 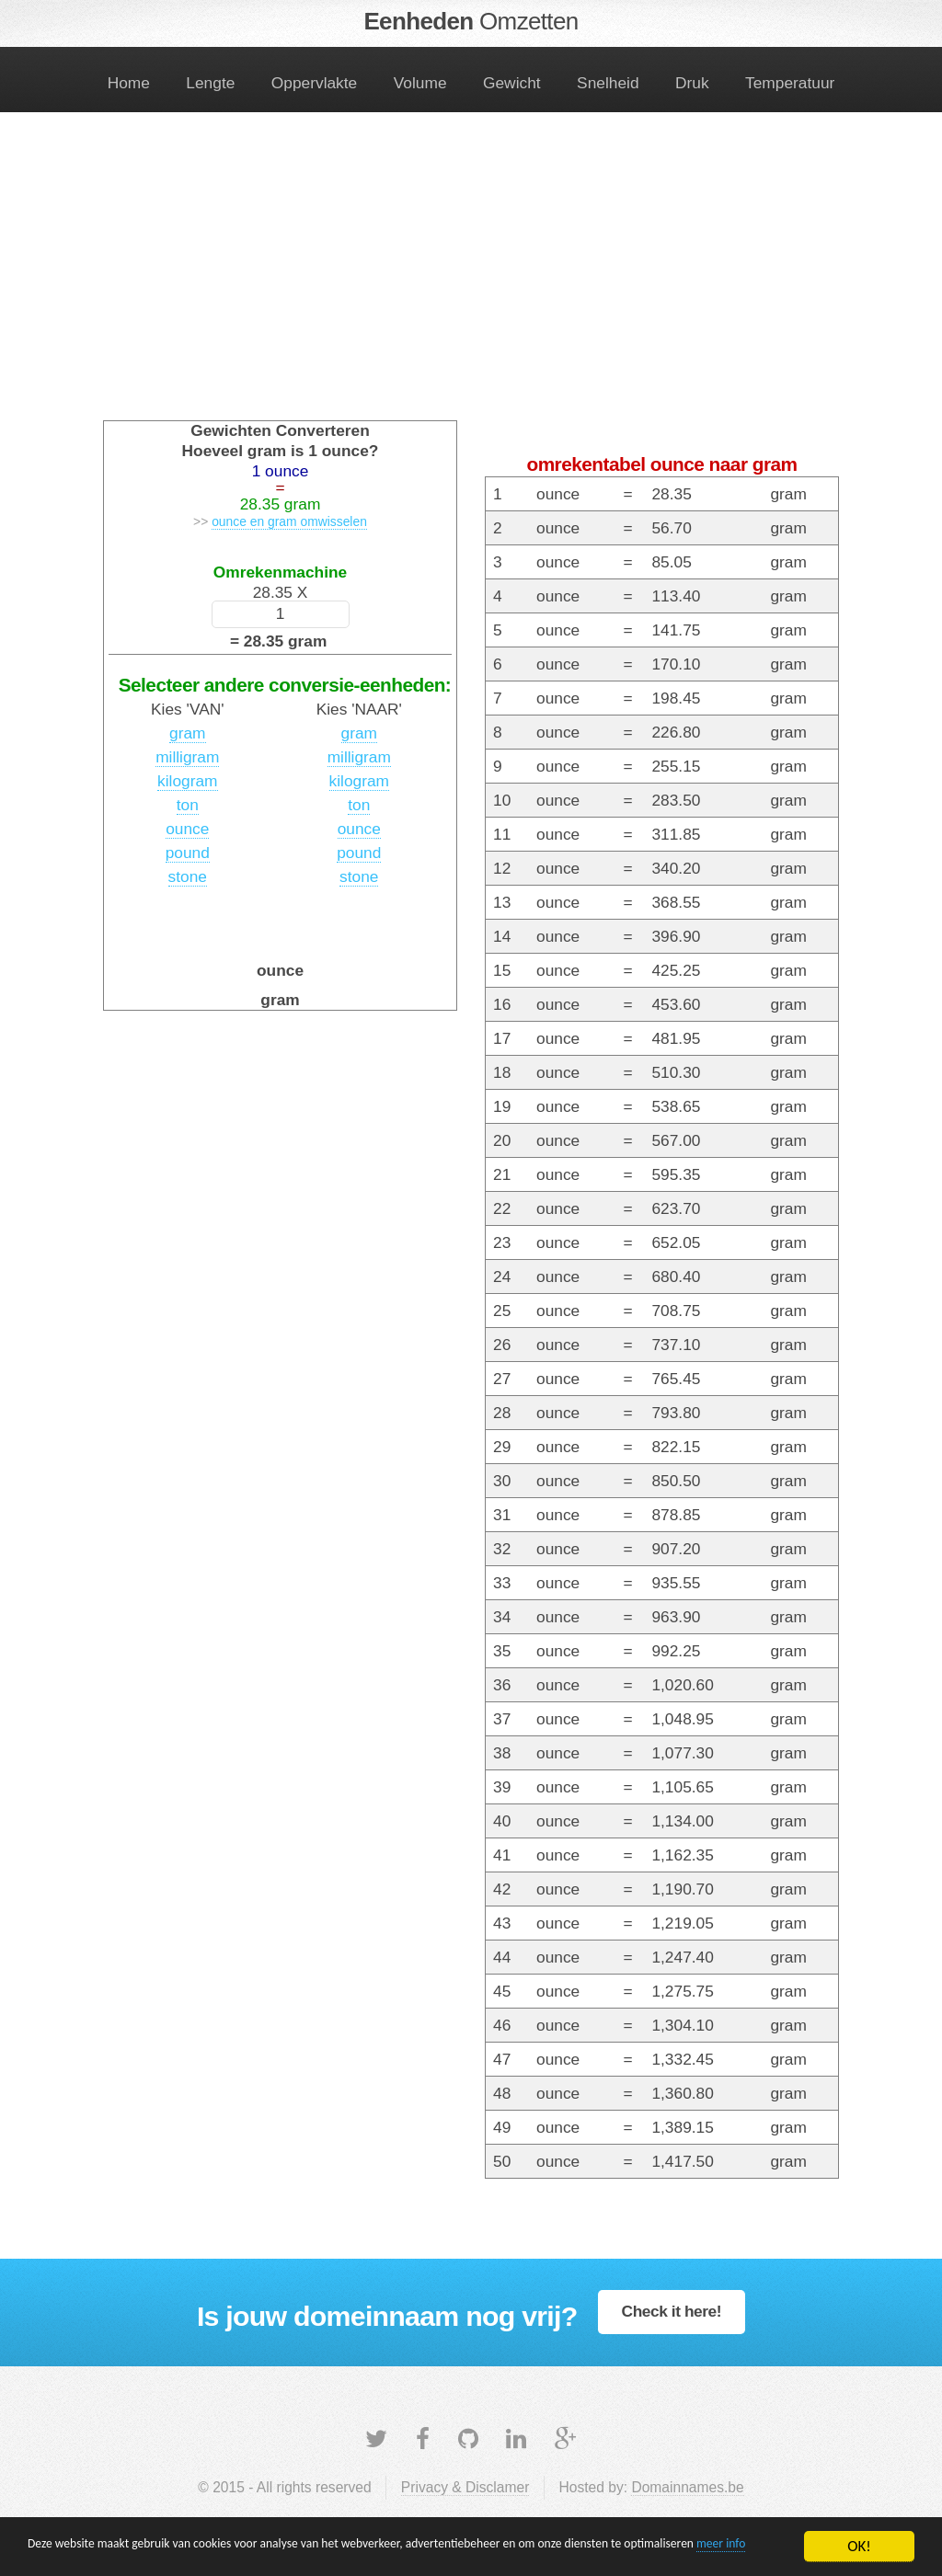 What do you see at coordinates (129, 83) in the screenshot?
I see `Home` at bounding box center [129, 83].